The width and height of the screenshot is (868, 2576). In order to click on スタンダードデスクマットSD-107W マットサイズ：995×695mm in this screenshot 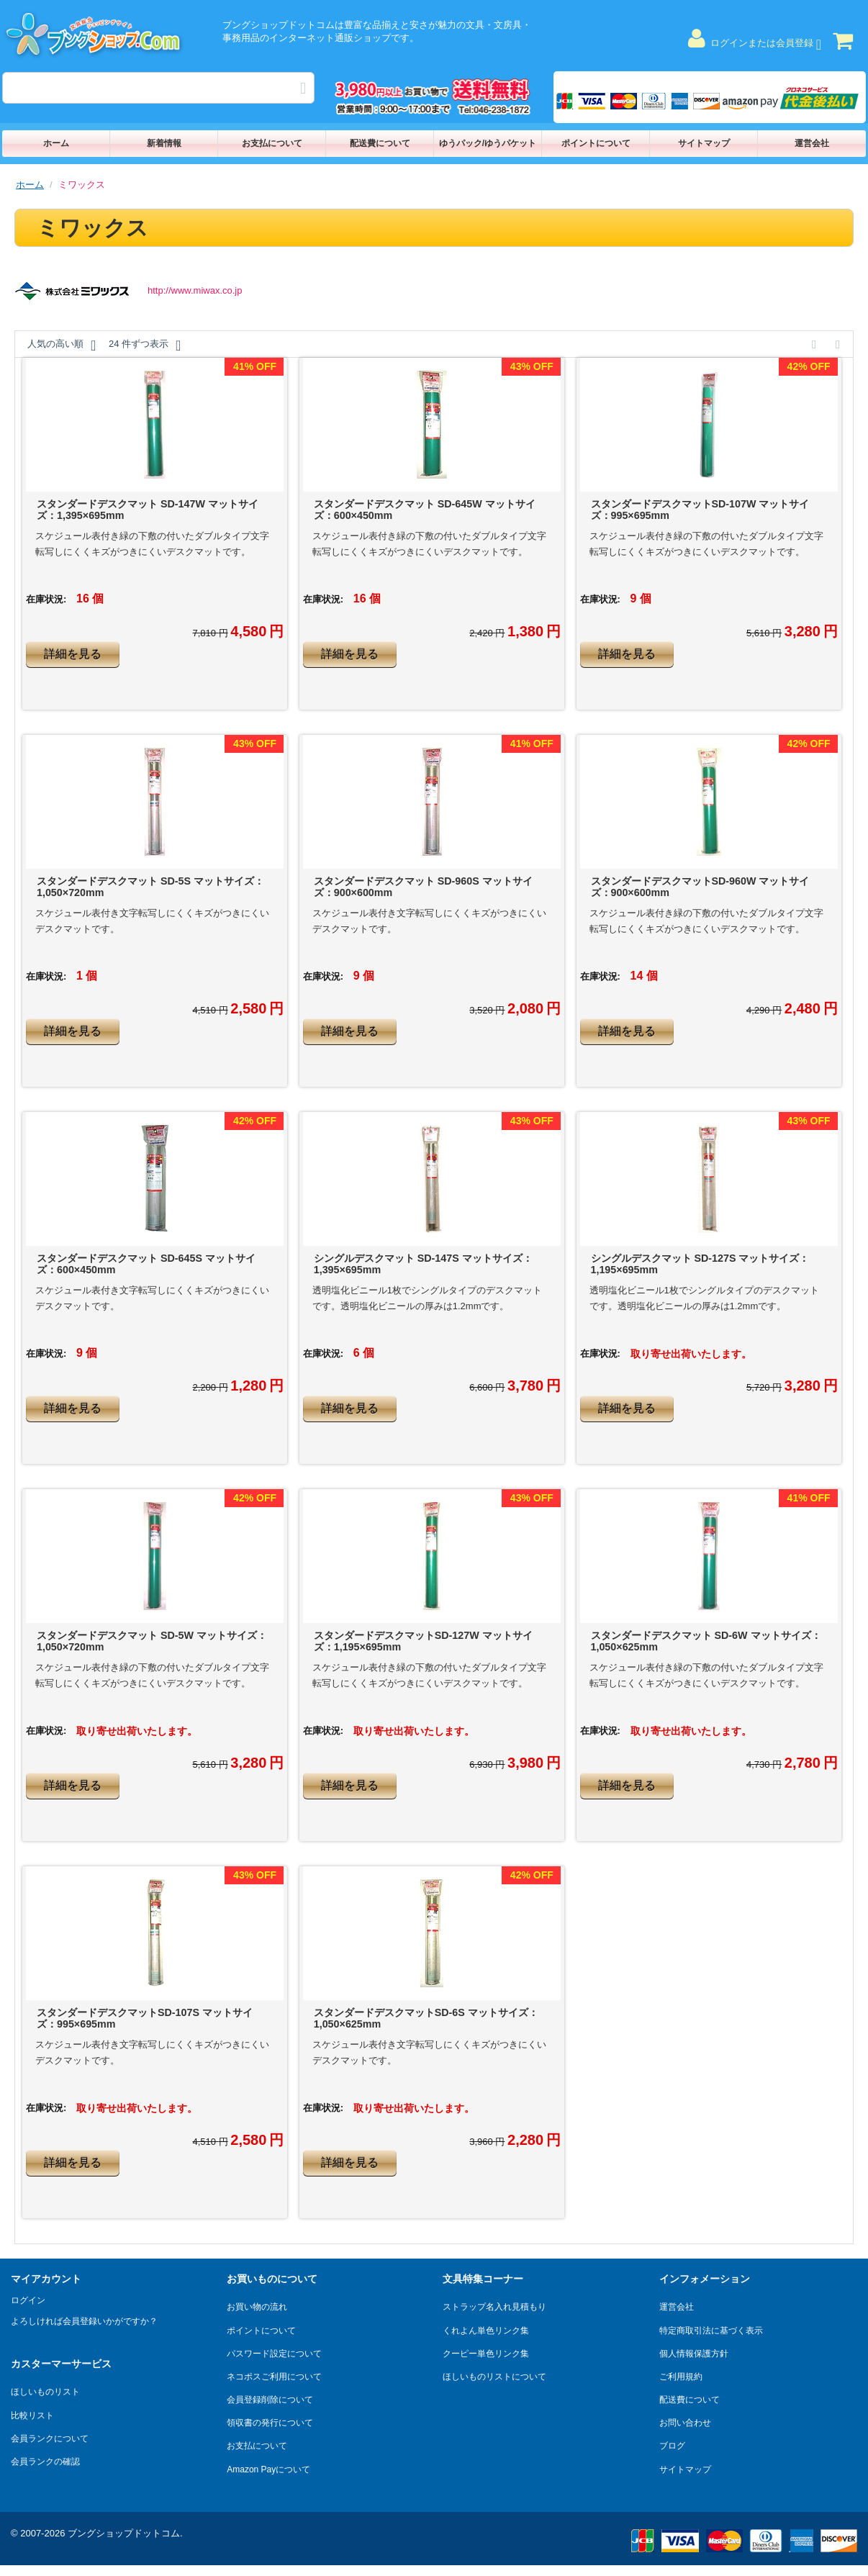, I will do `click(700, 509)`.